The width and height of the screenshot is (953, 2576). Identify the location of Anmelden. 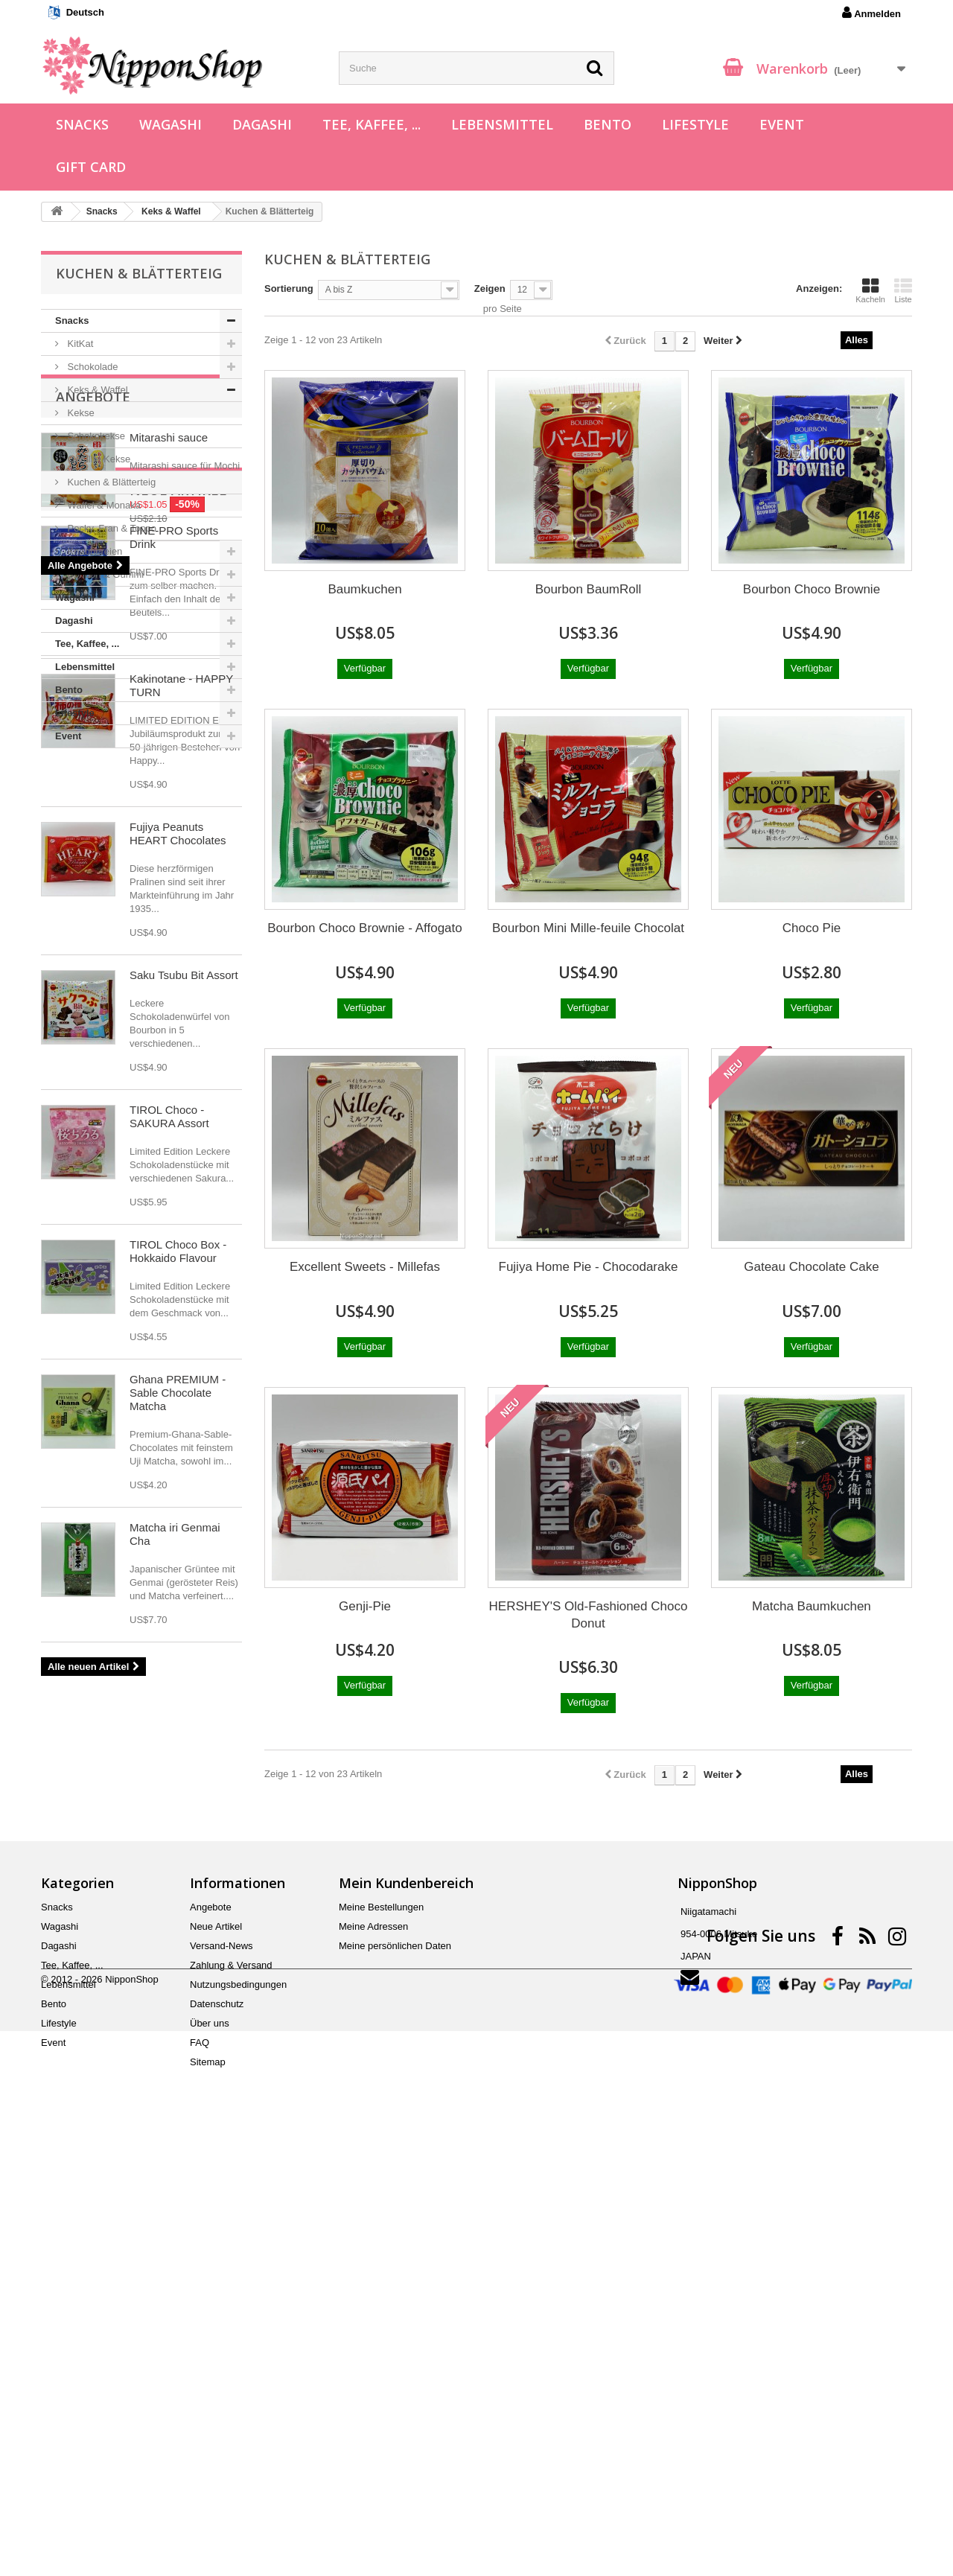
(871, 12).